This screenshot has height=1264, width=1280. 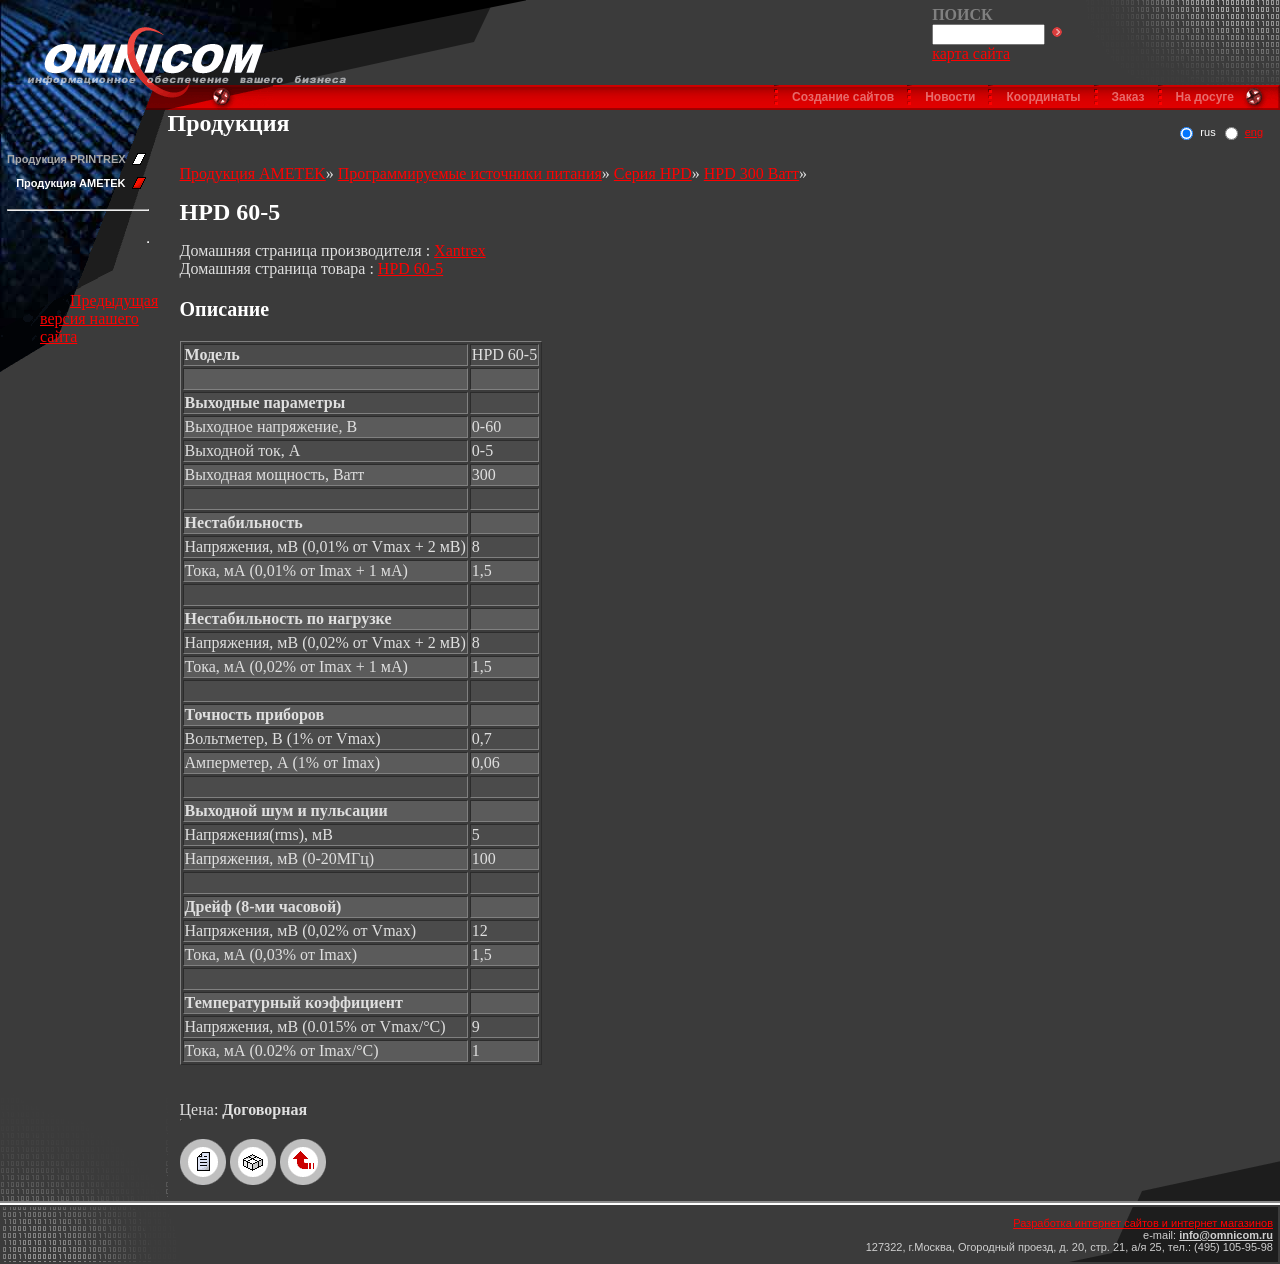 What do you see at coordinates (950, 97) in the screenshot?
I see `Новости` at bounding box center [950, 97].